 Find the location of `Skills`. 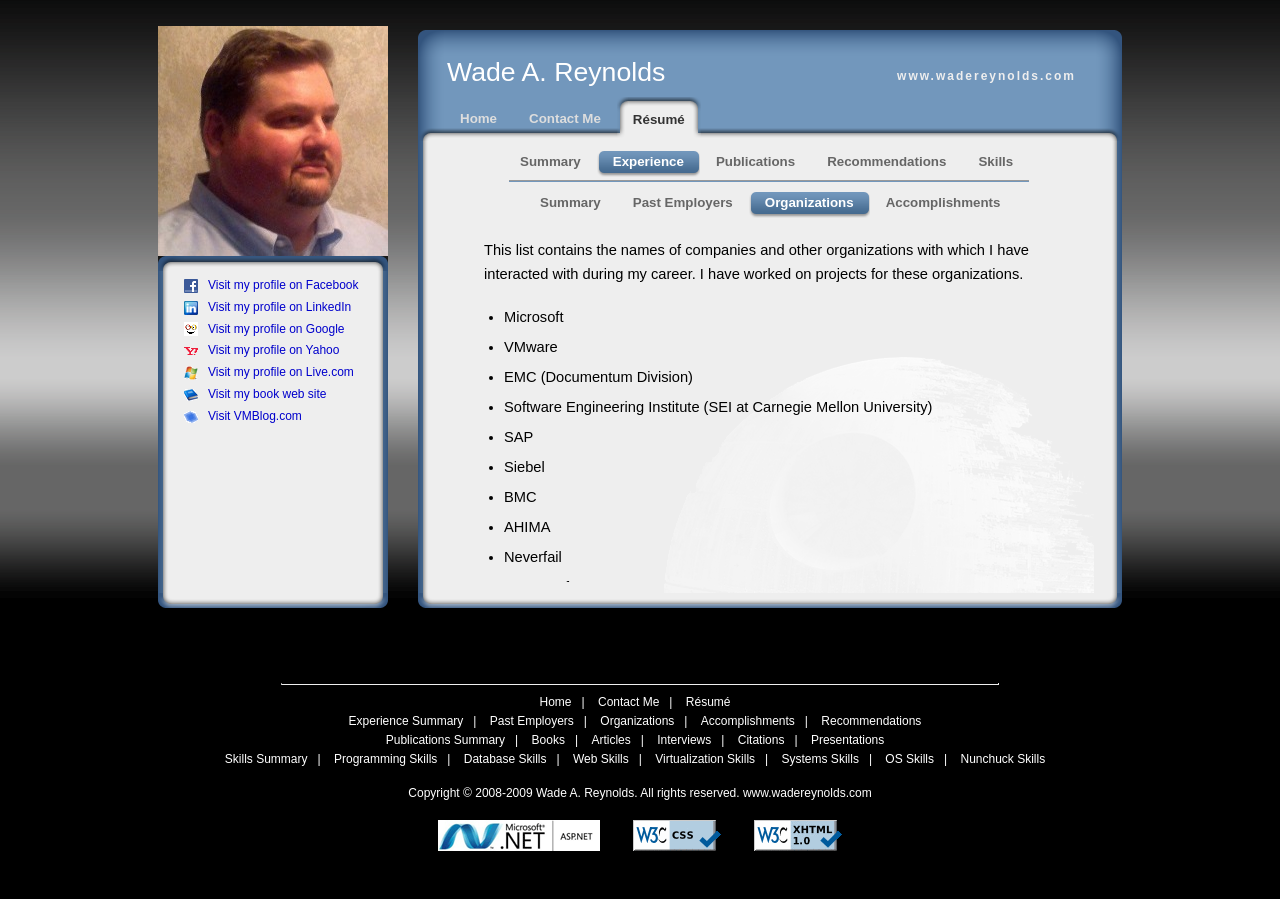

Skills is located at coordinates (995, 161).